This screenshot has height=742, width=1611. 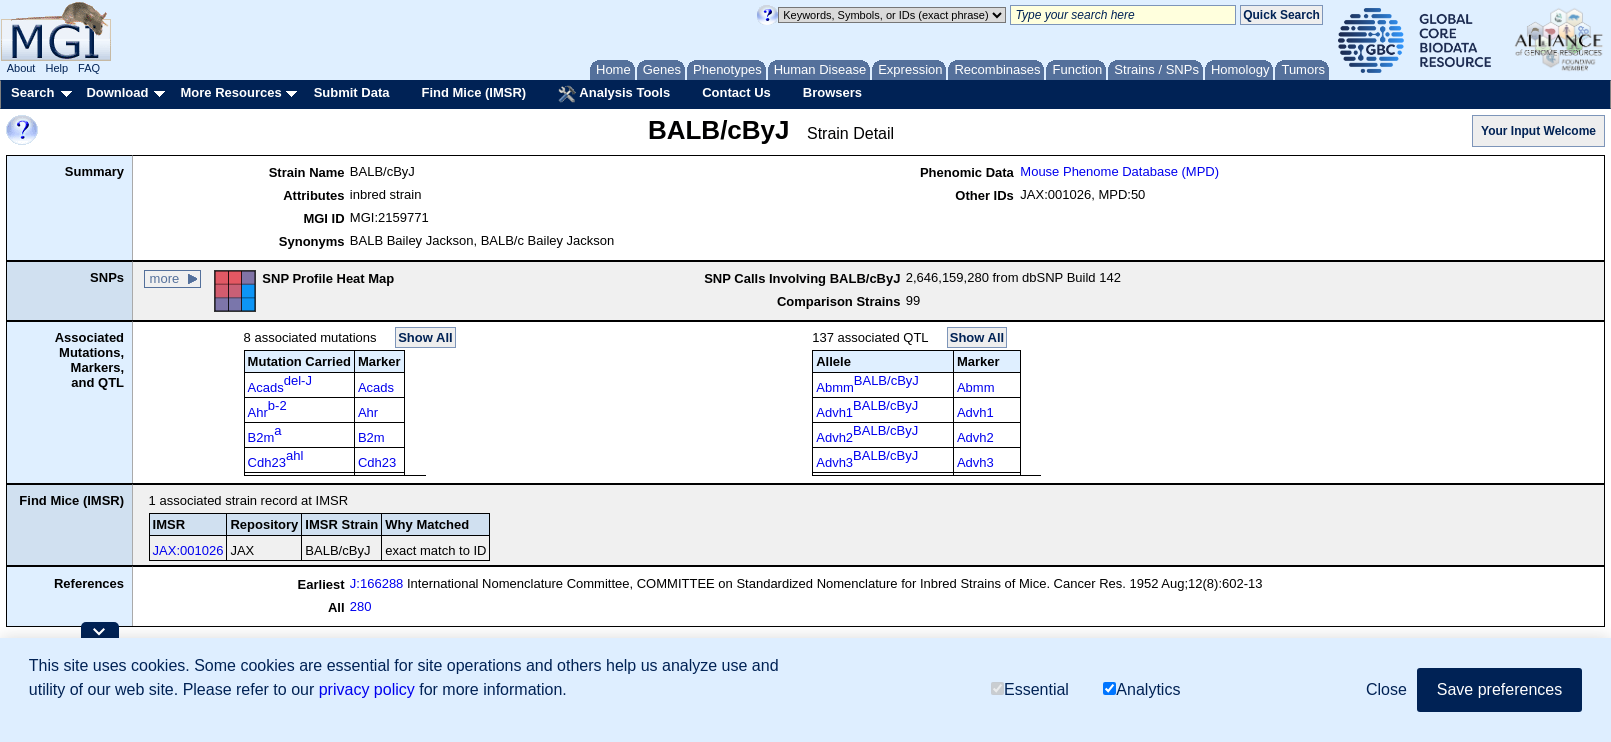 I want to click on FAQ, so click(x=89, y=68).